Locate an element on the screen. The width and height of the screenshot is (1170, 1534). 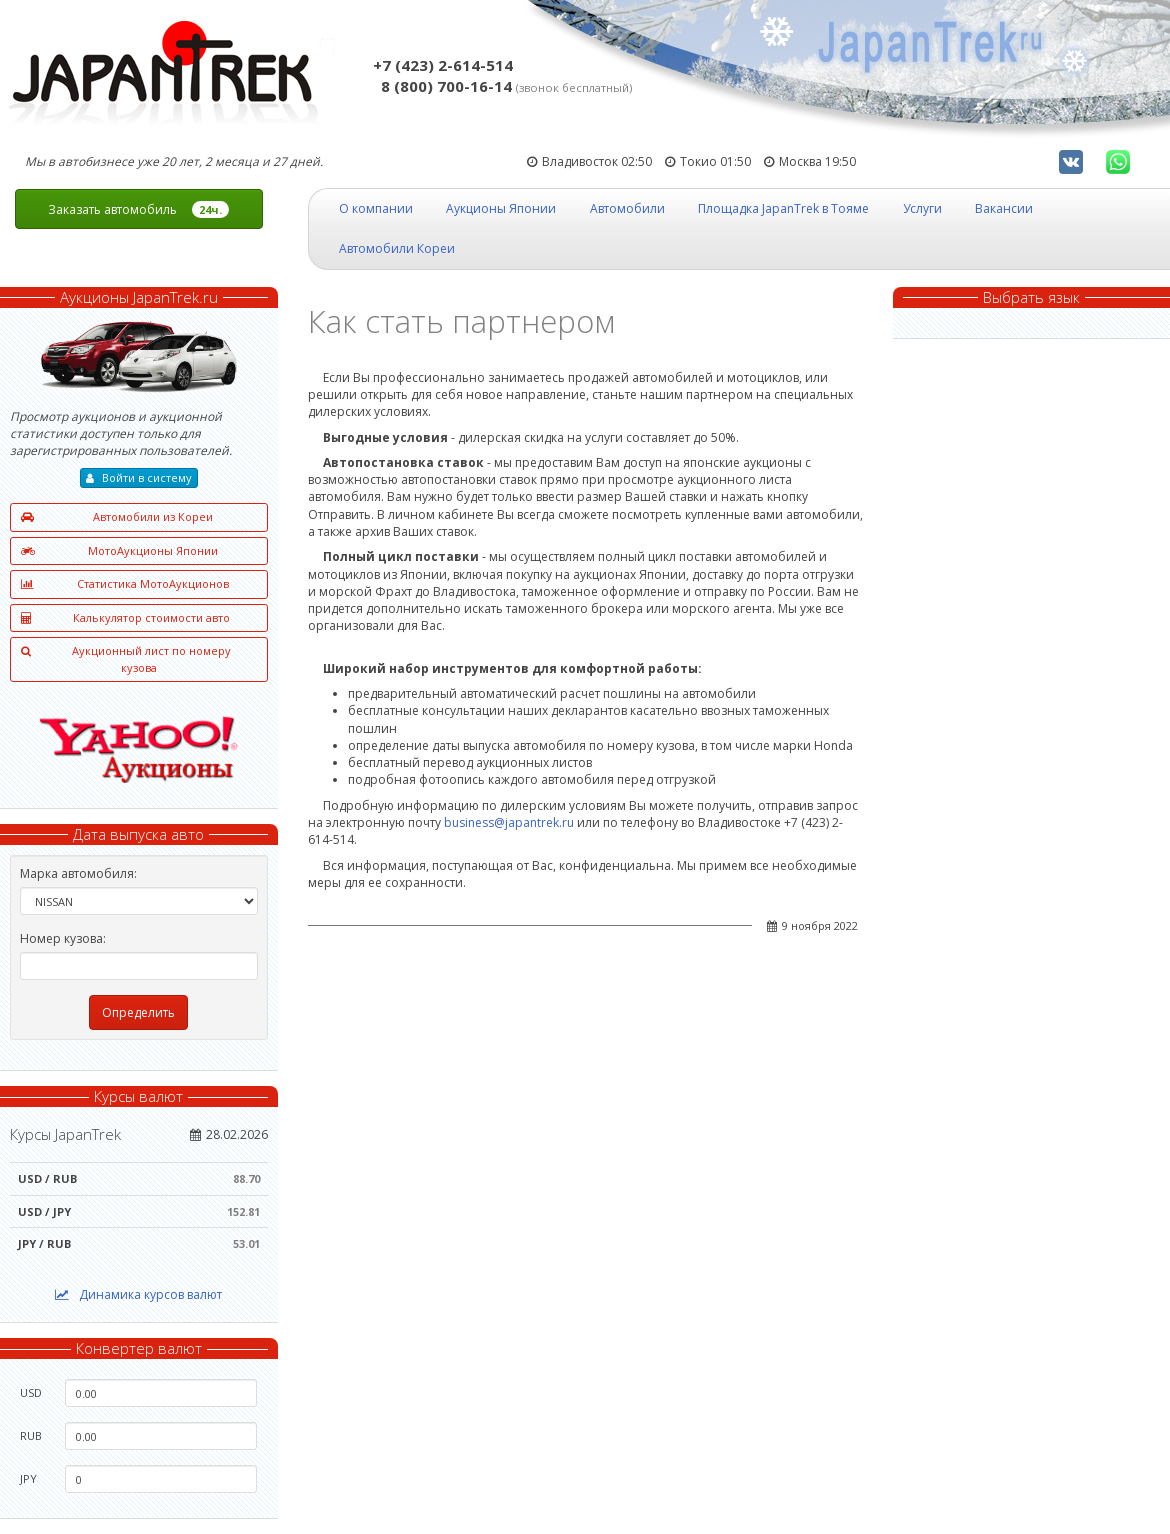
Войти в систему is located at coordinates (139, 477).